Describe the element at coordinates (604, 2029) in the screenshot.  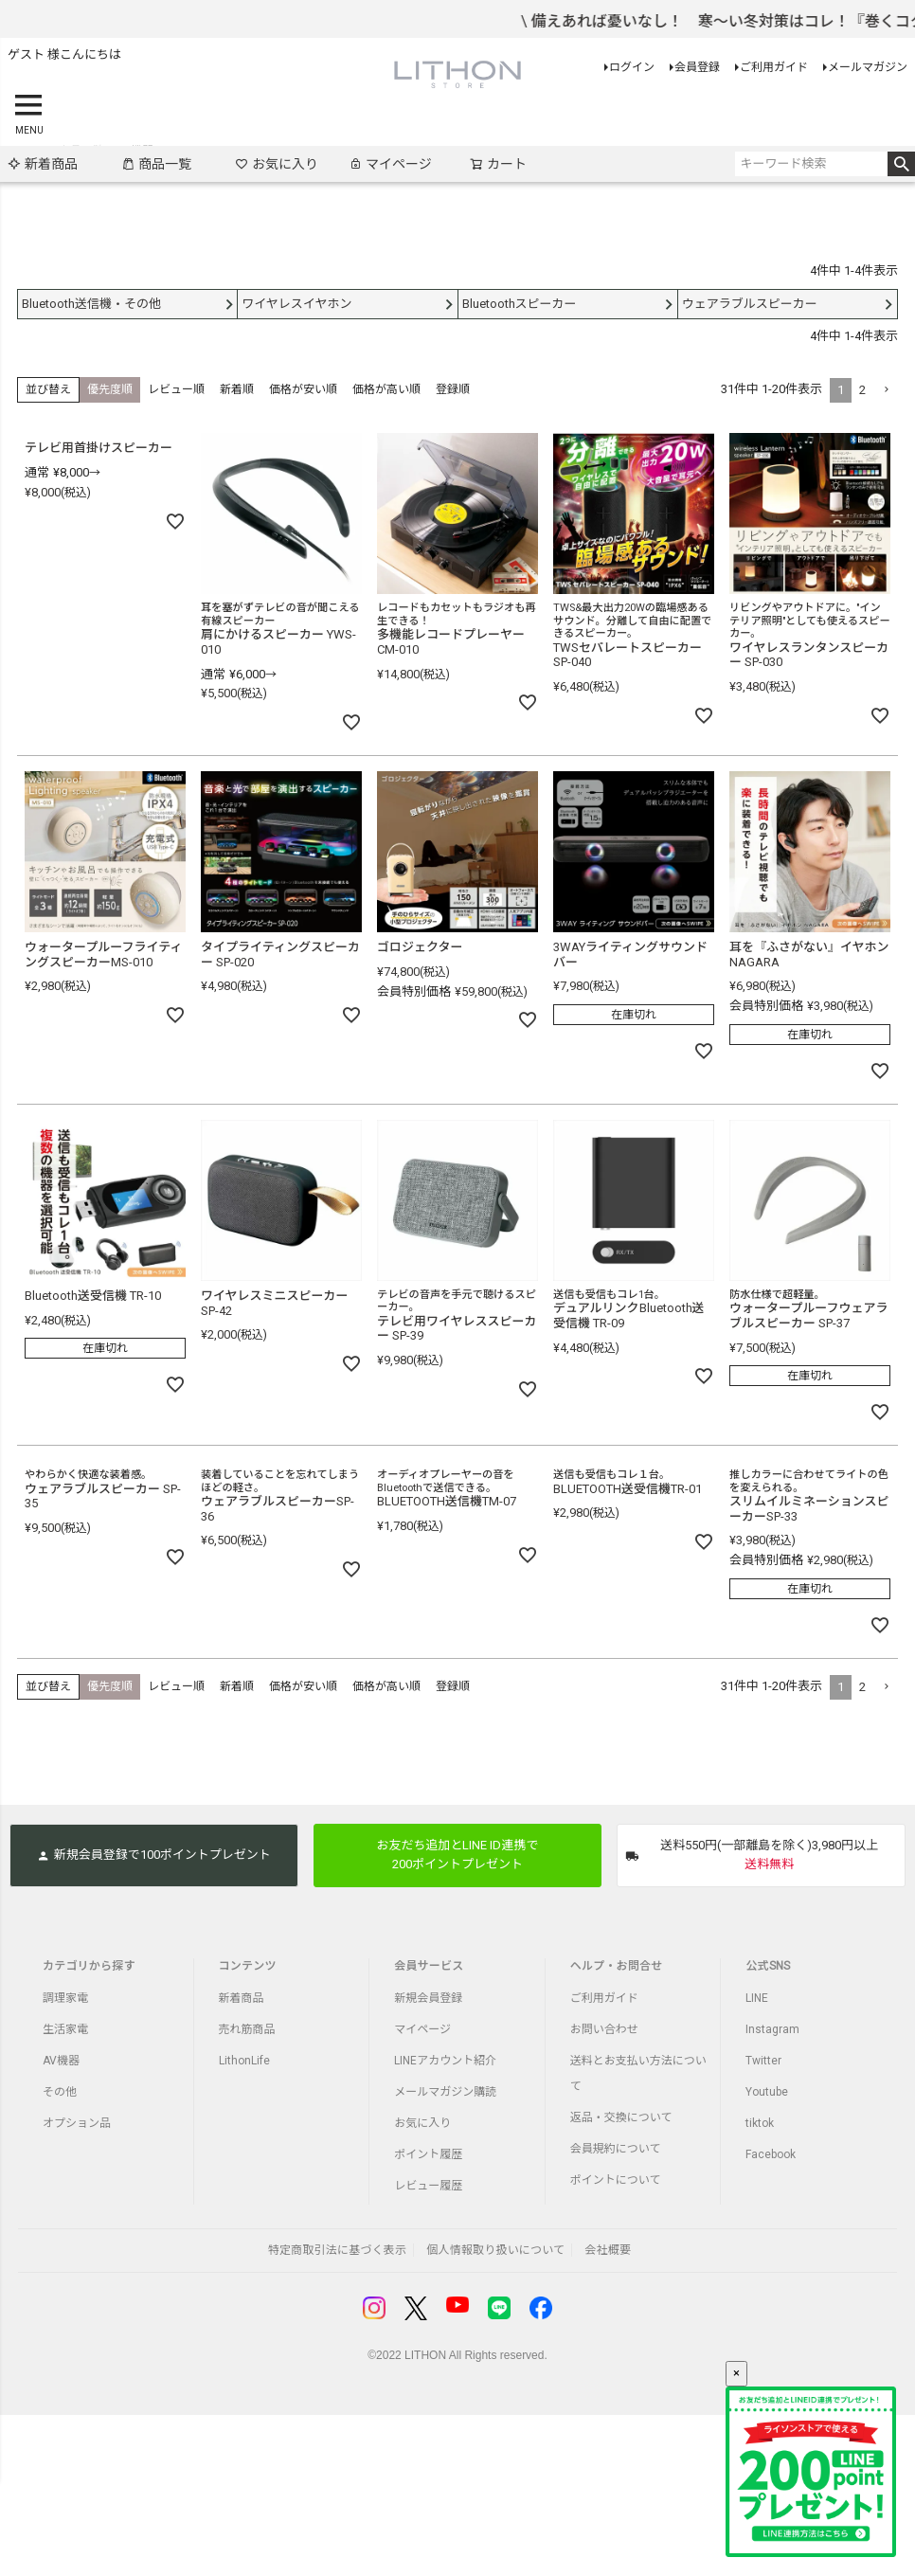
I see `お問い合わせ` at that location.